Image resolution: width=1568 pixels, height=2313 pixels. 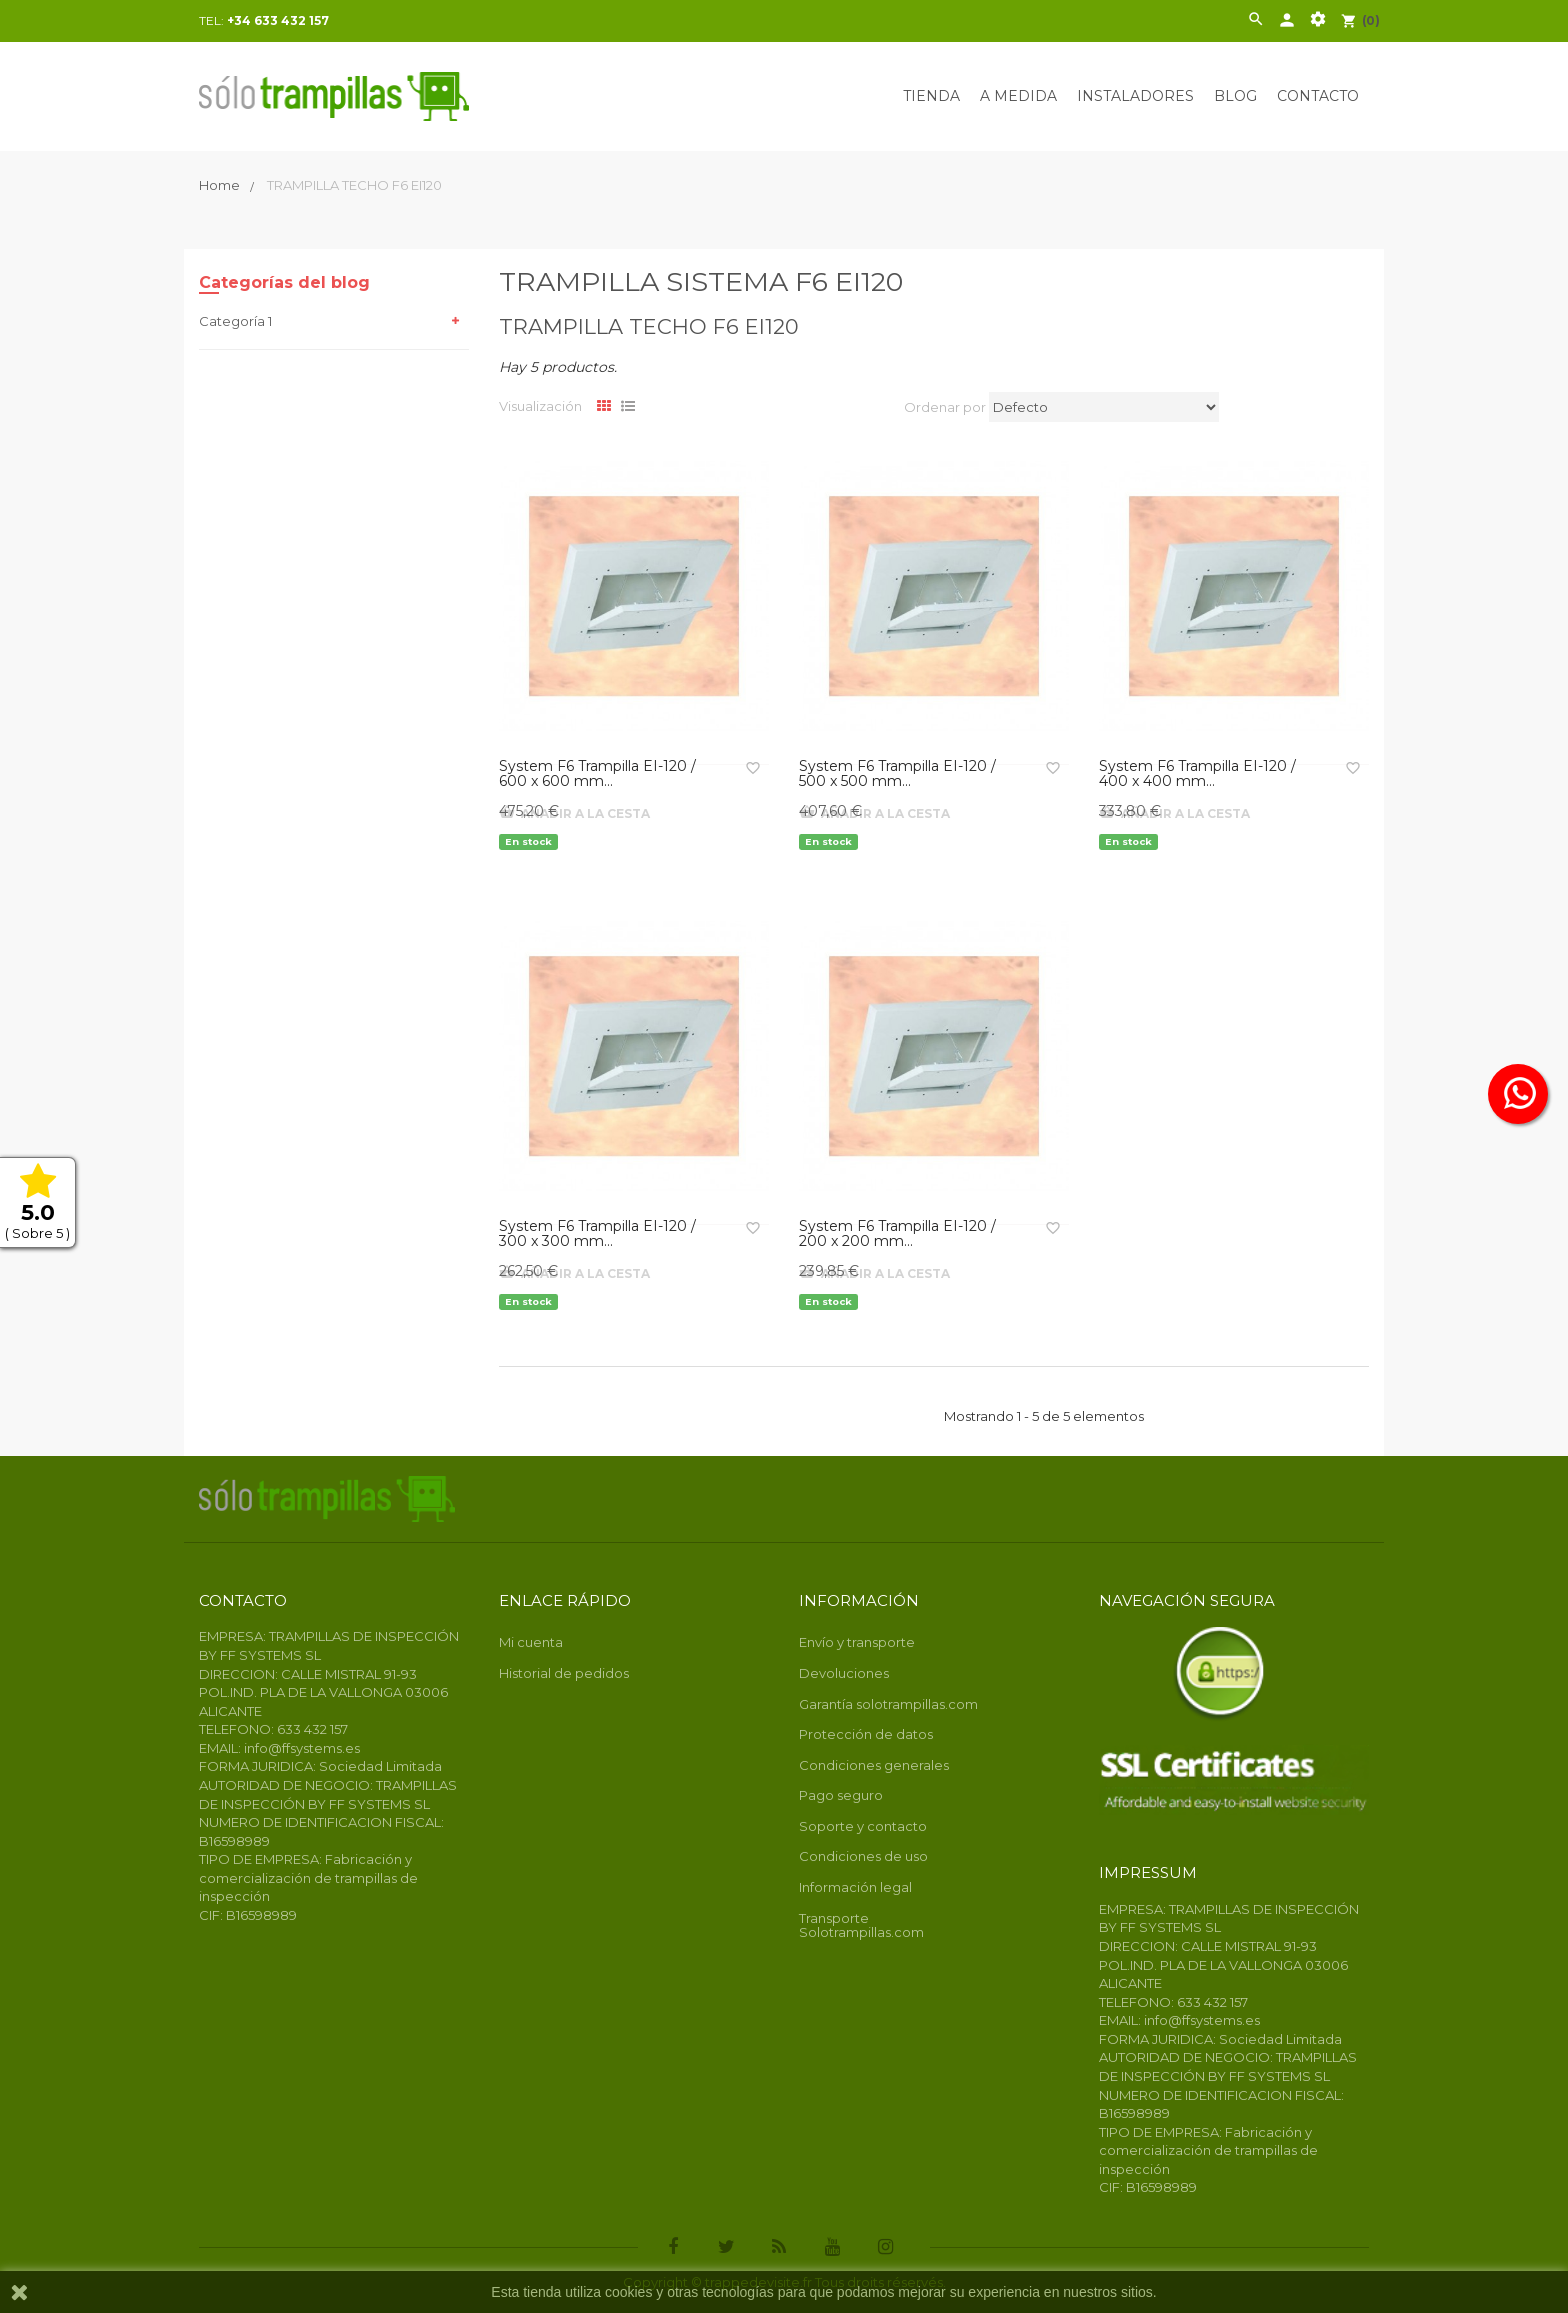 I want to click on System F6 Trampilla EI-120 / 300 x 300 mm..., so click(x=597, y=1234).